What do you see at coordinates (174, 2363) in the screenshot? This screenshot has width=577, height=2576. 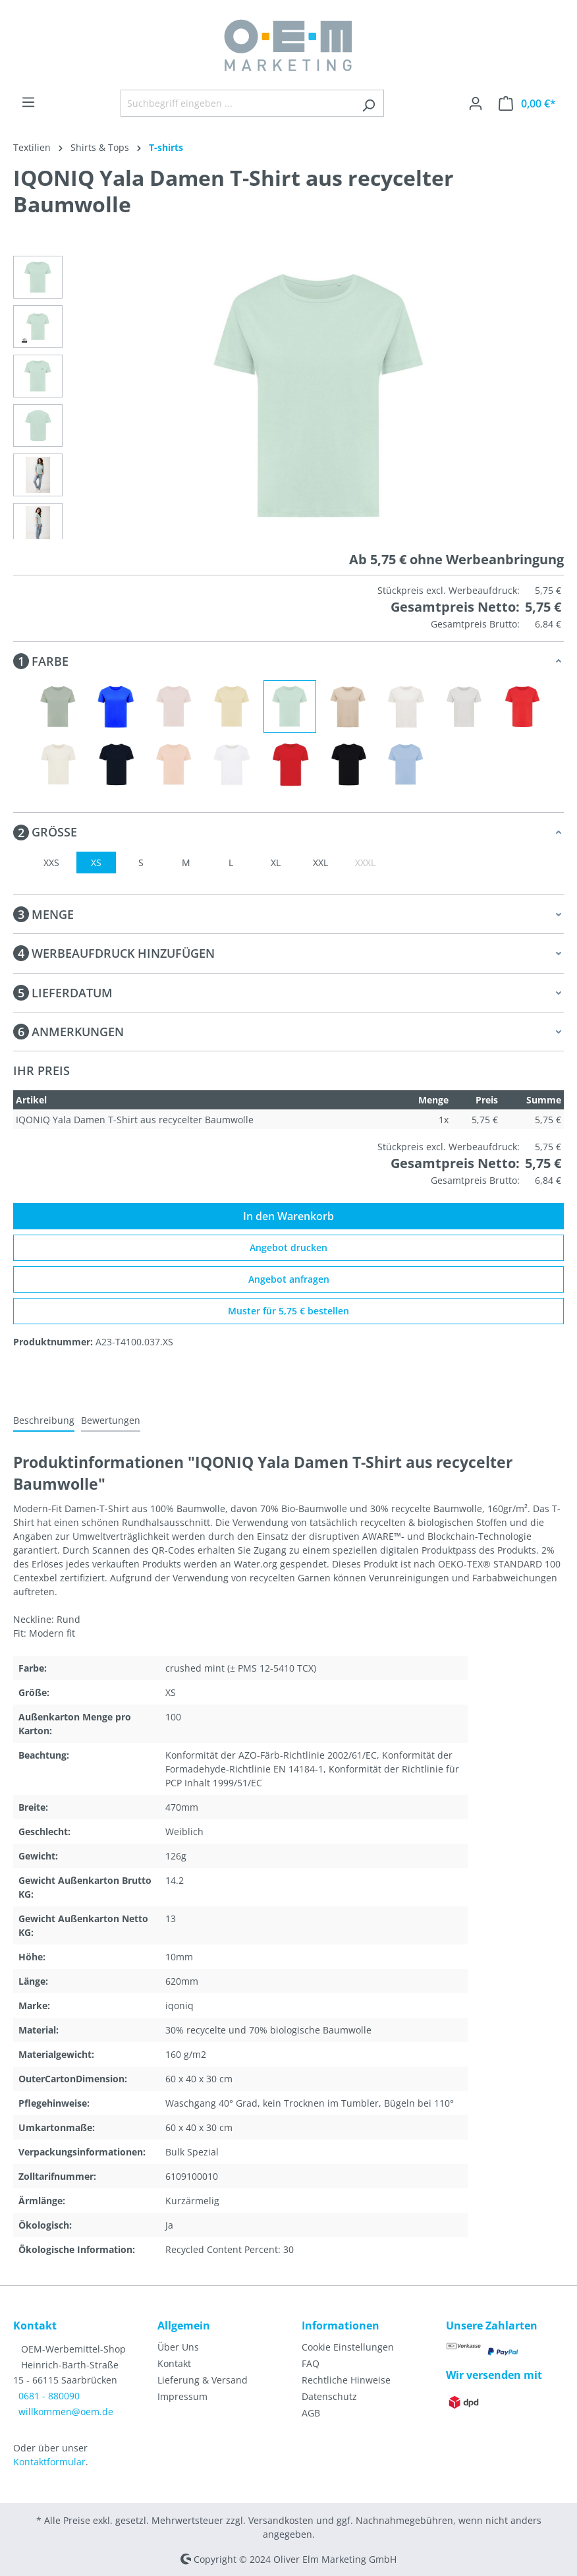 I see `Kontakt` at bounding box center [174, 2363].